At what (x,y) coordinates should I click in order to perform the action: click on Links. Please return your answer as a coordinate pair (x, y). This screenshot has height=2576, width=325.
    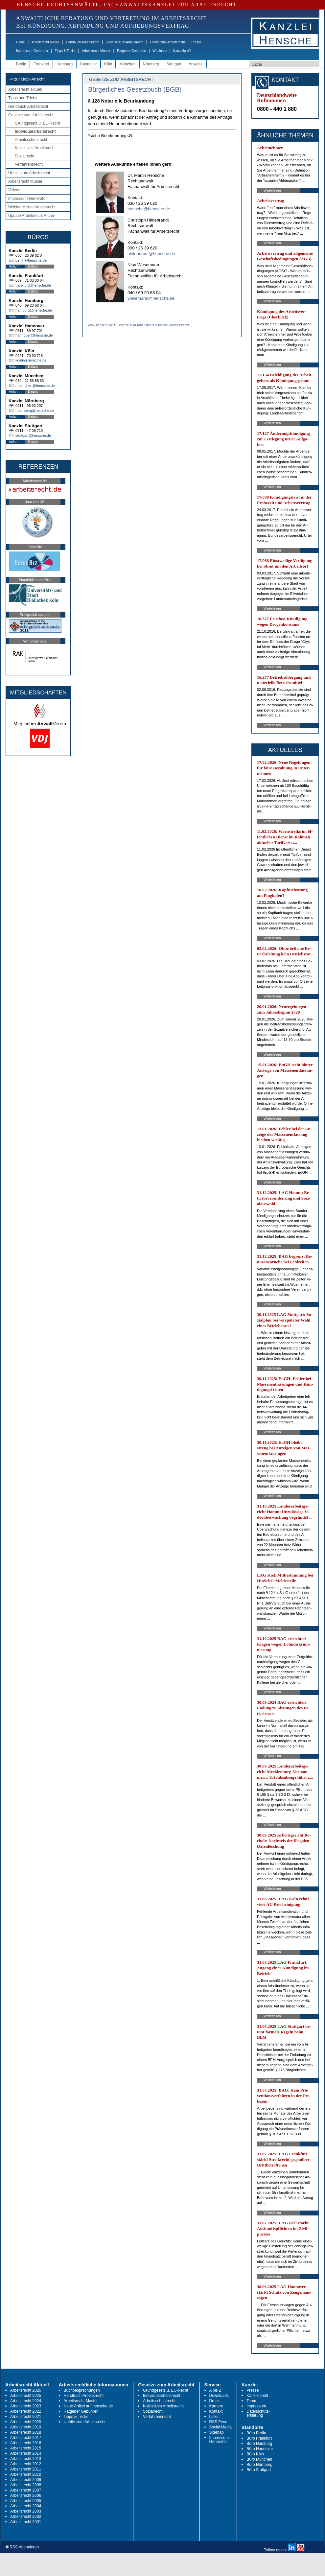
    Looking at the image, I should click on (214, 2416).